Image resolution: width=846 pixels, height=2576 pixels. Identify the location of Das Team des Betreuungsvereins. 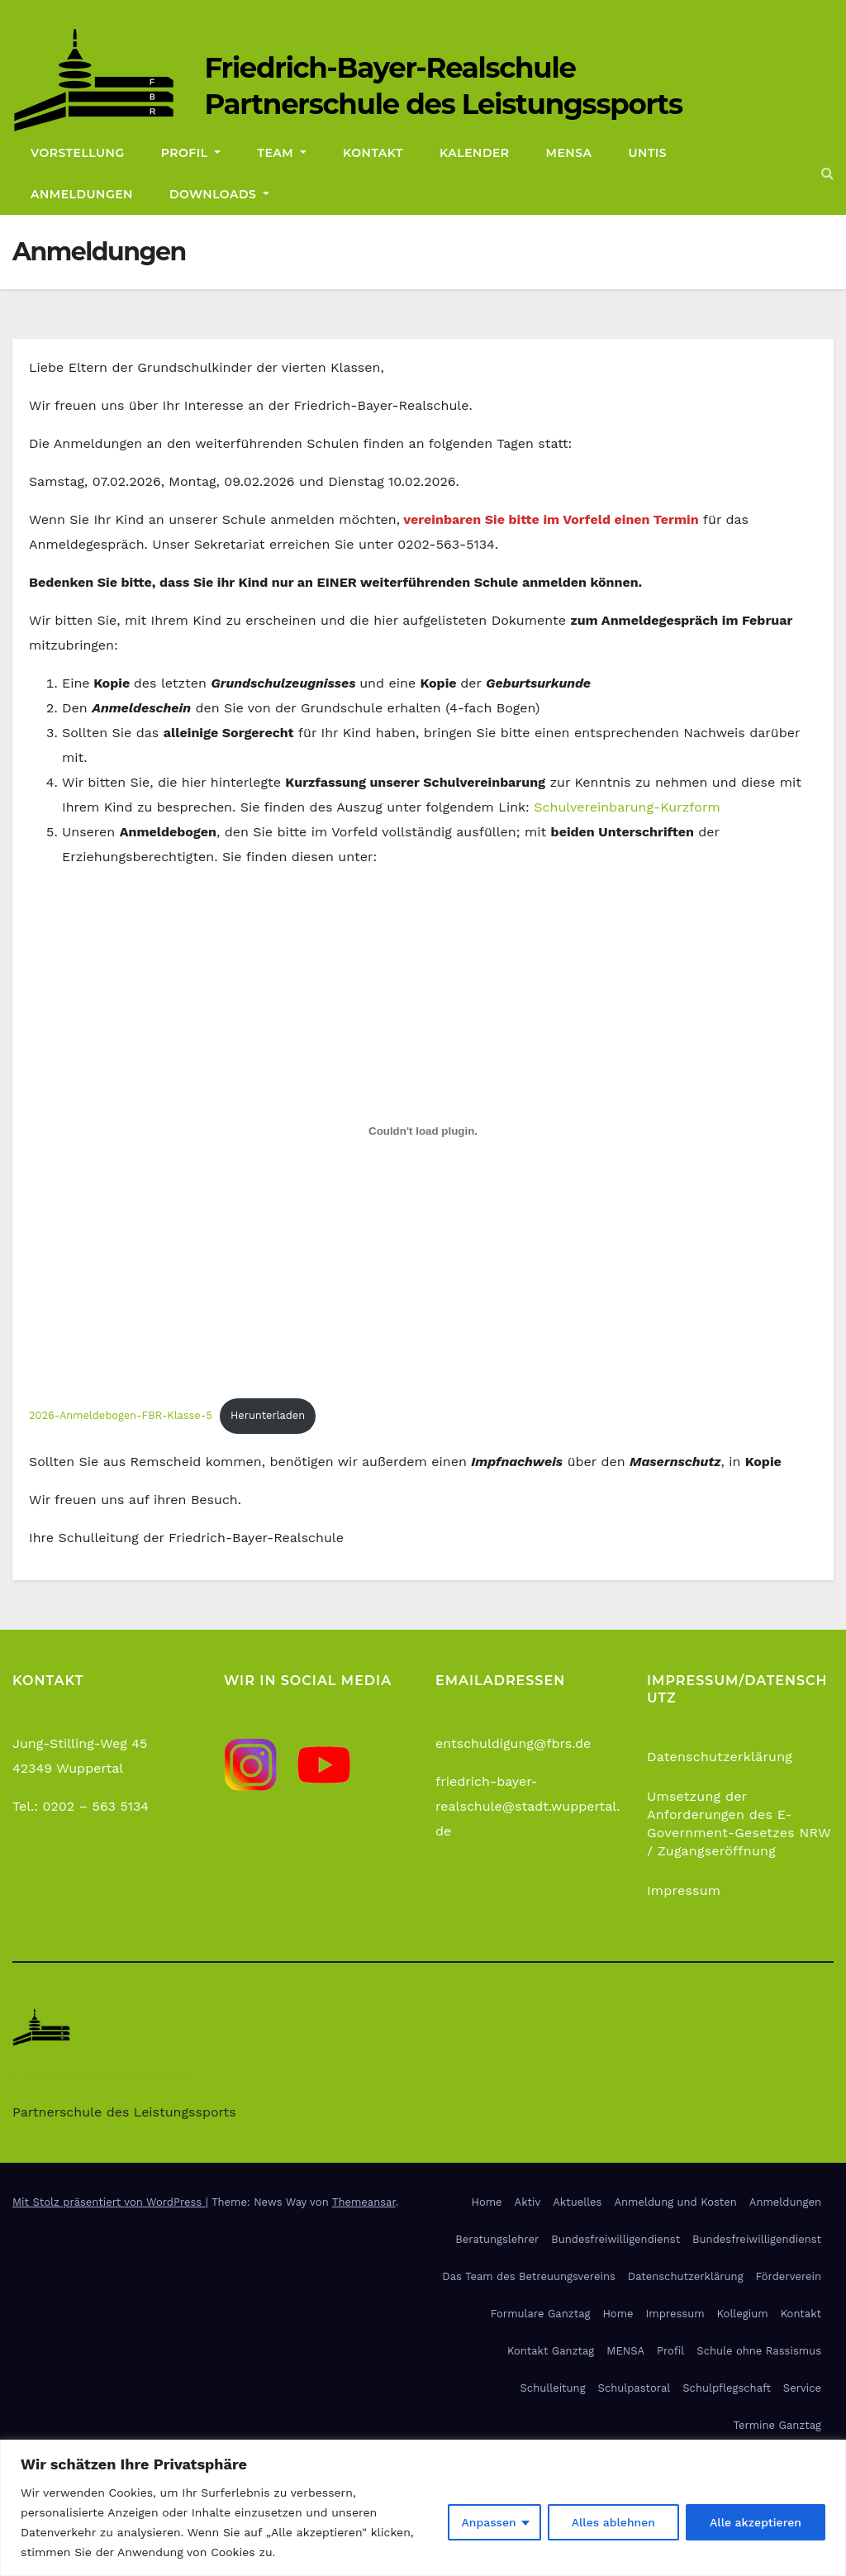
(528, 2276).